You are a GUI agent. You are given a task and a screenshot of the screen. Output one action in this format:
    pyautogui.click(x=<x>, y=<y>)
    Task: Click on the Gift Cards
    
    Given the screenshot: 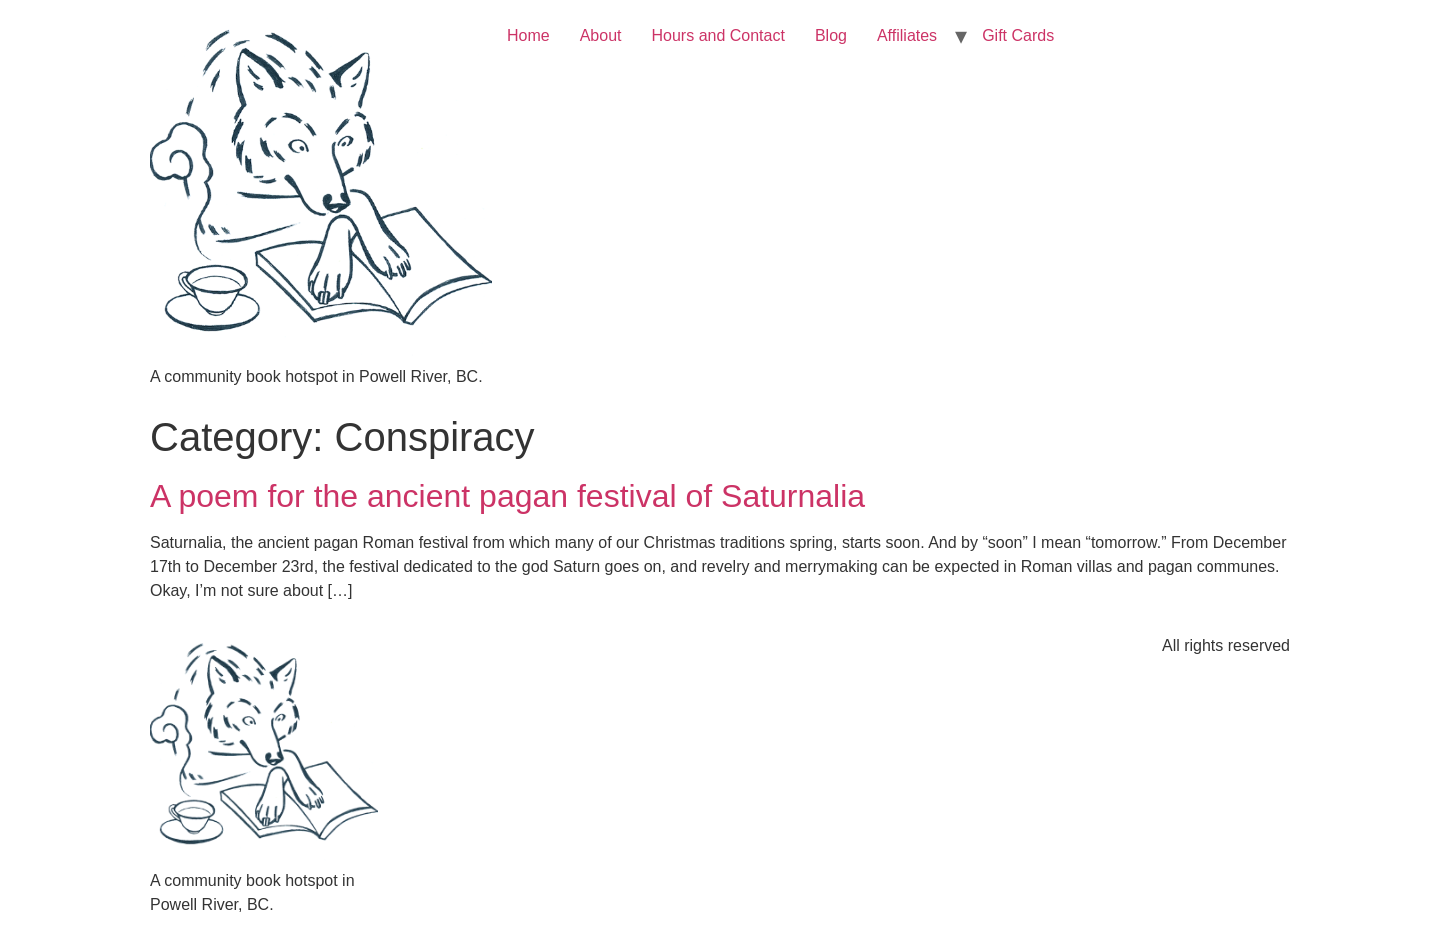 What is the action you would take?
    pyautogui.click(x=1018, y=35)
    